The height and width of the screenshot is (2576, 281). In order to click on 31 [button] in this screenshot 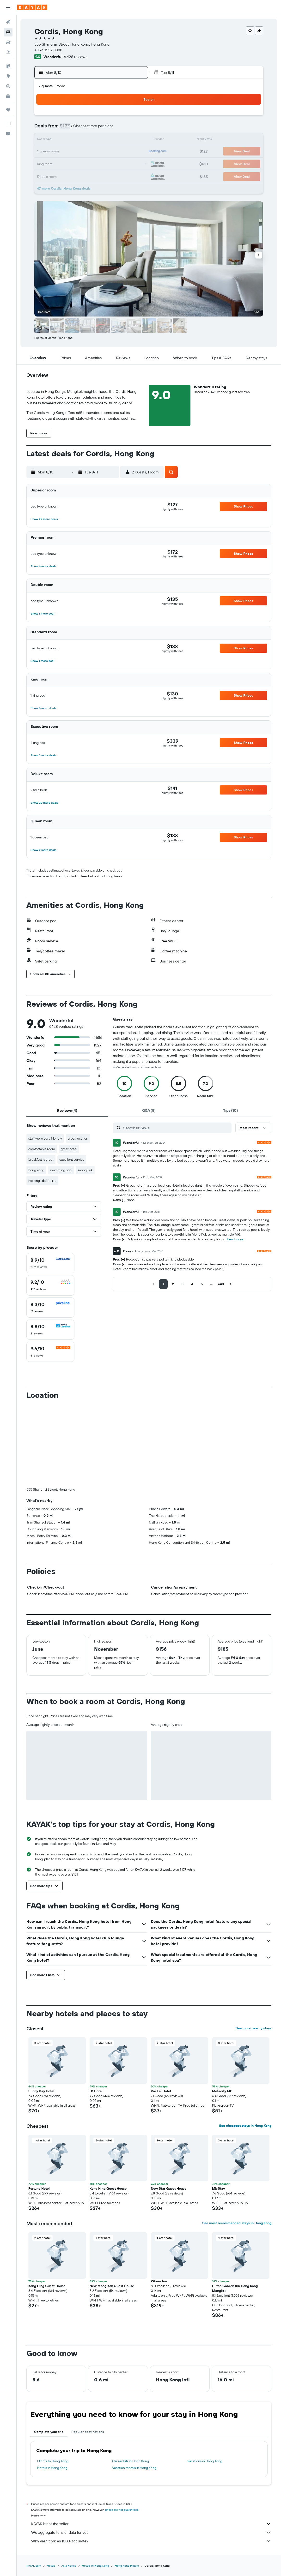, I will do `click(75, 174)`.